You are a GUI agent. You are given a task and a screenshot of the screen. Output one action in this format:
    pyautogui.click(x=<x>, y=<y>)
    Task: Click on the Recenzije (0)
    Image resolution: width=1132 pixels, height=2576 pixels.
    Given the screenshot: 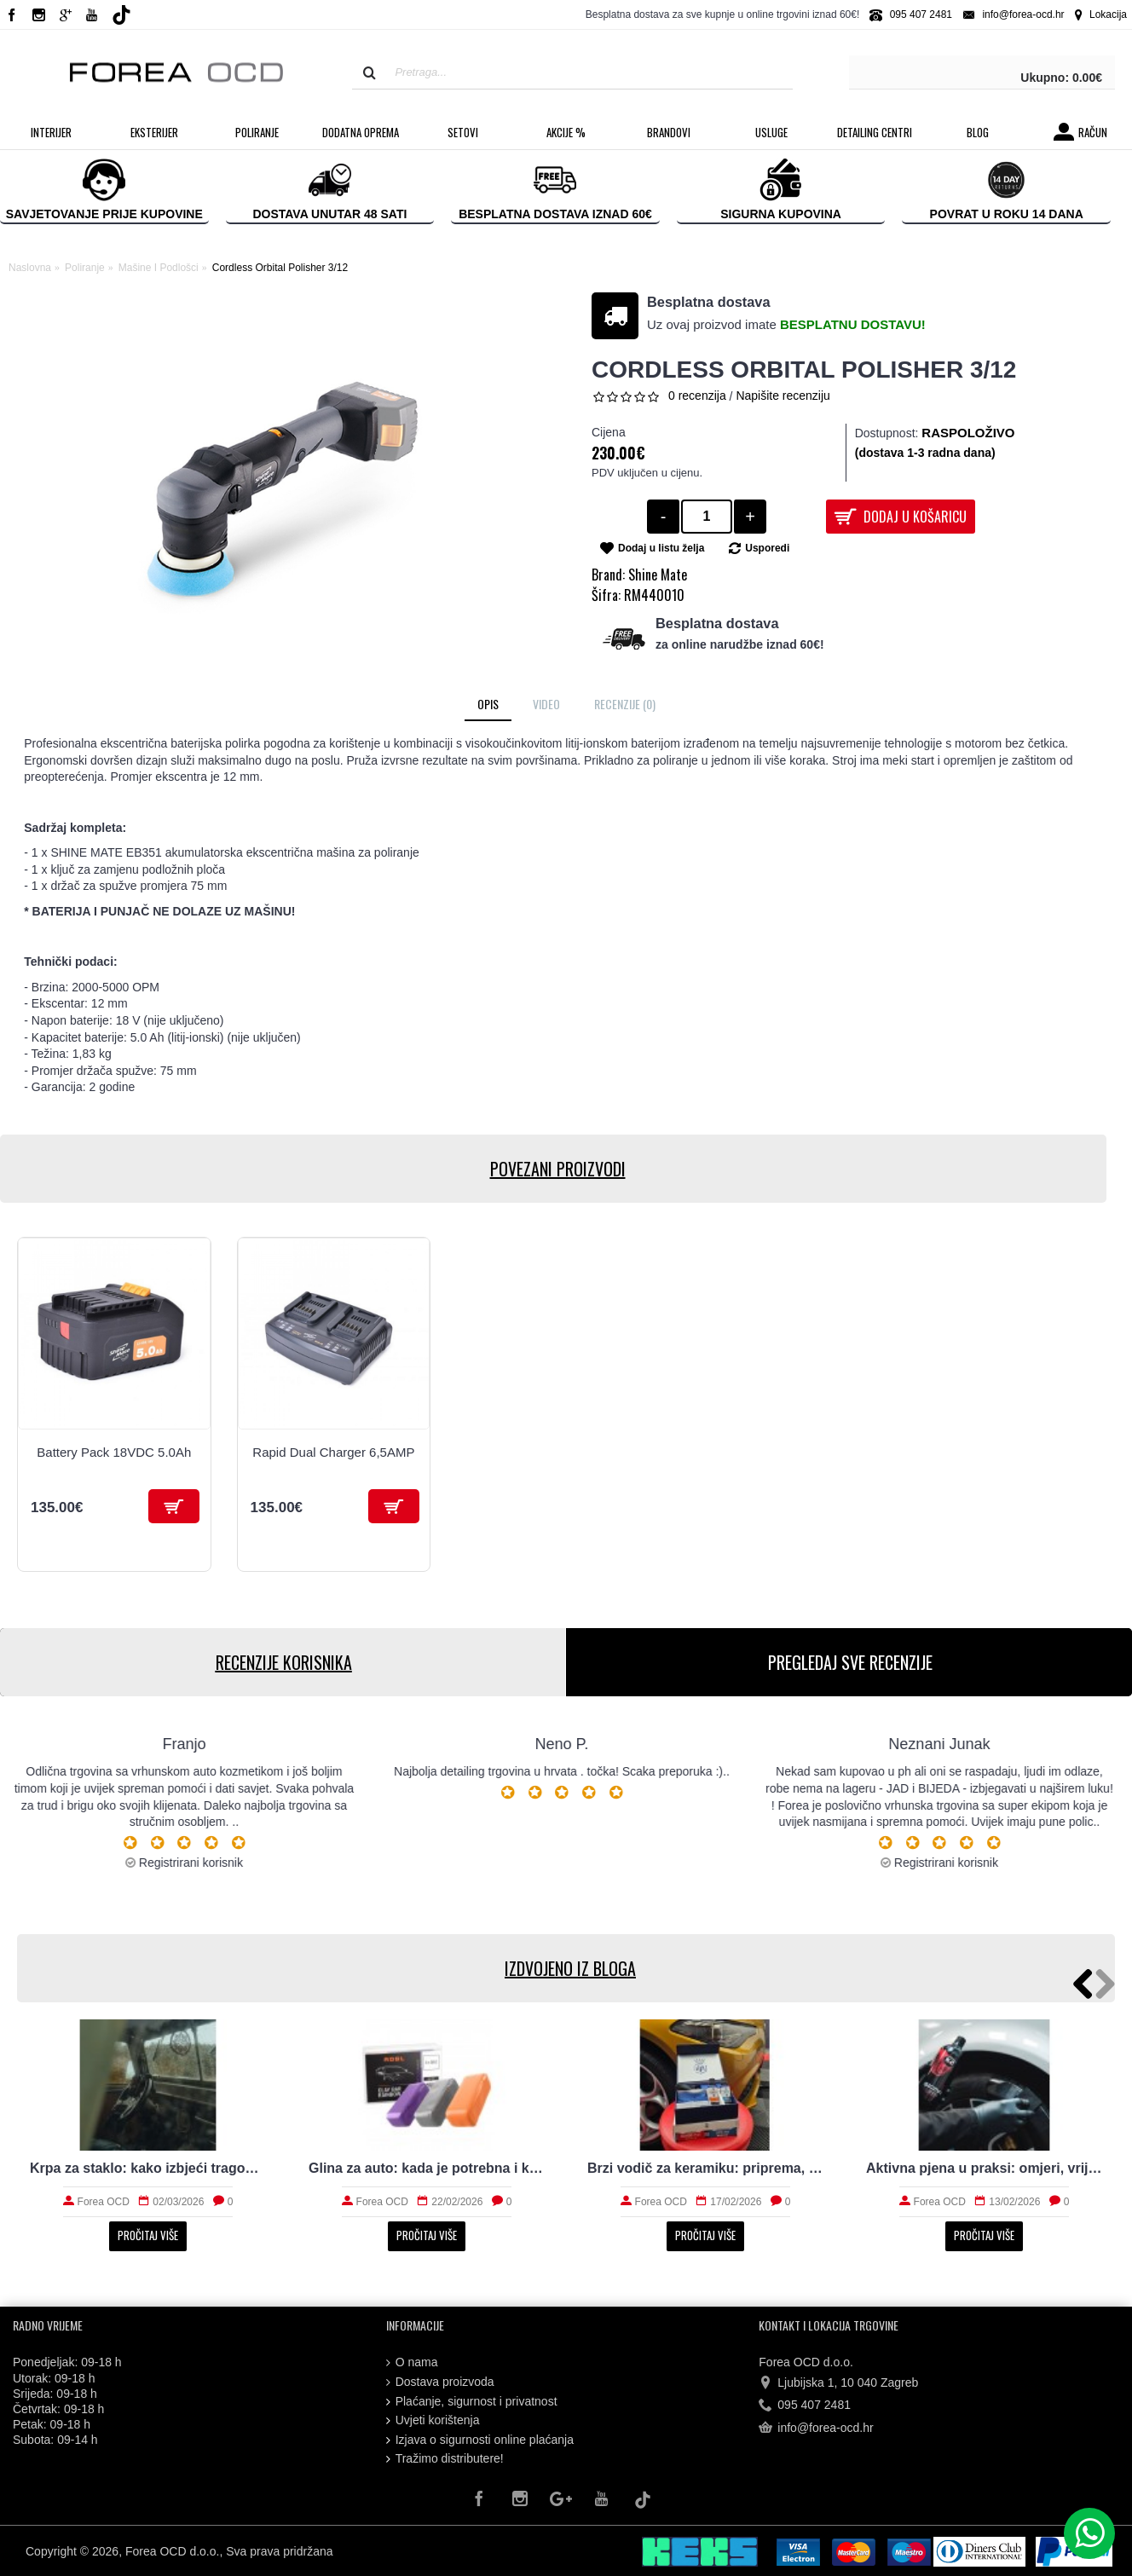 What is the action you would take?
    pyautogui.click(x=625, y=704)
    